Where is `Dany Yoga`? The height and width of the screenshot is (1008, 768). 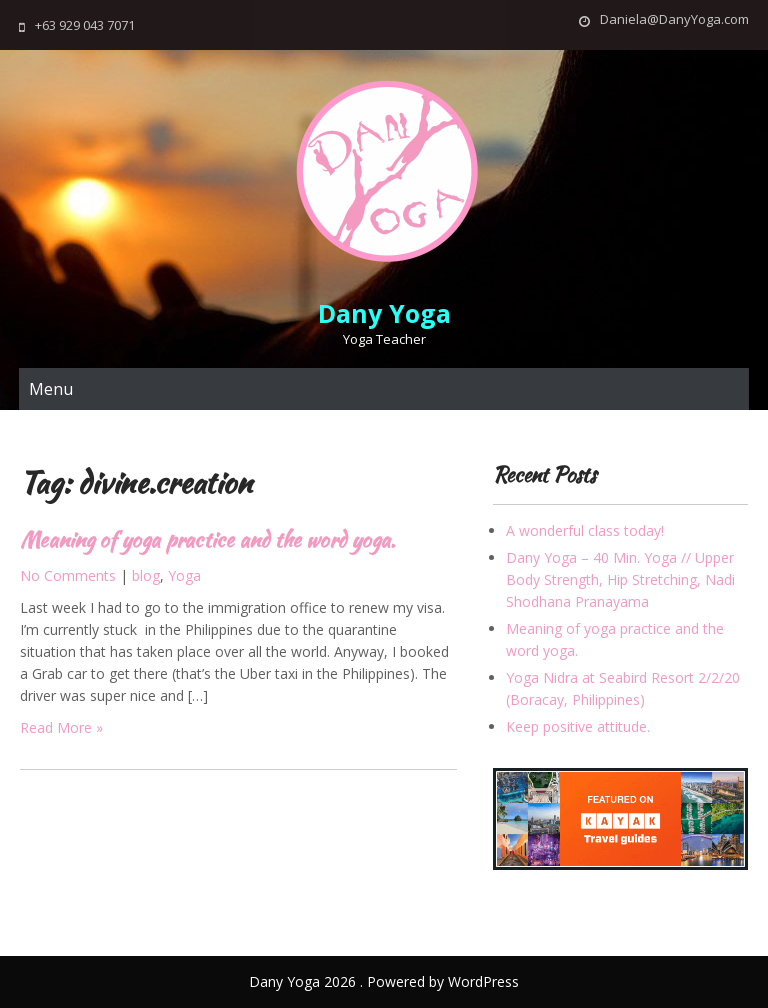
Dany Yoga is located at coordinates (384, 313).